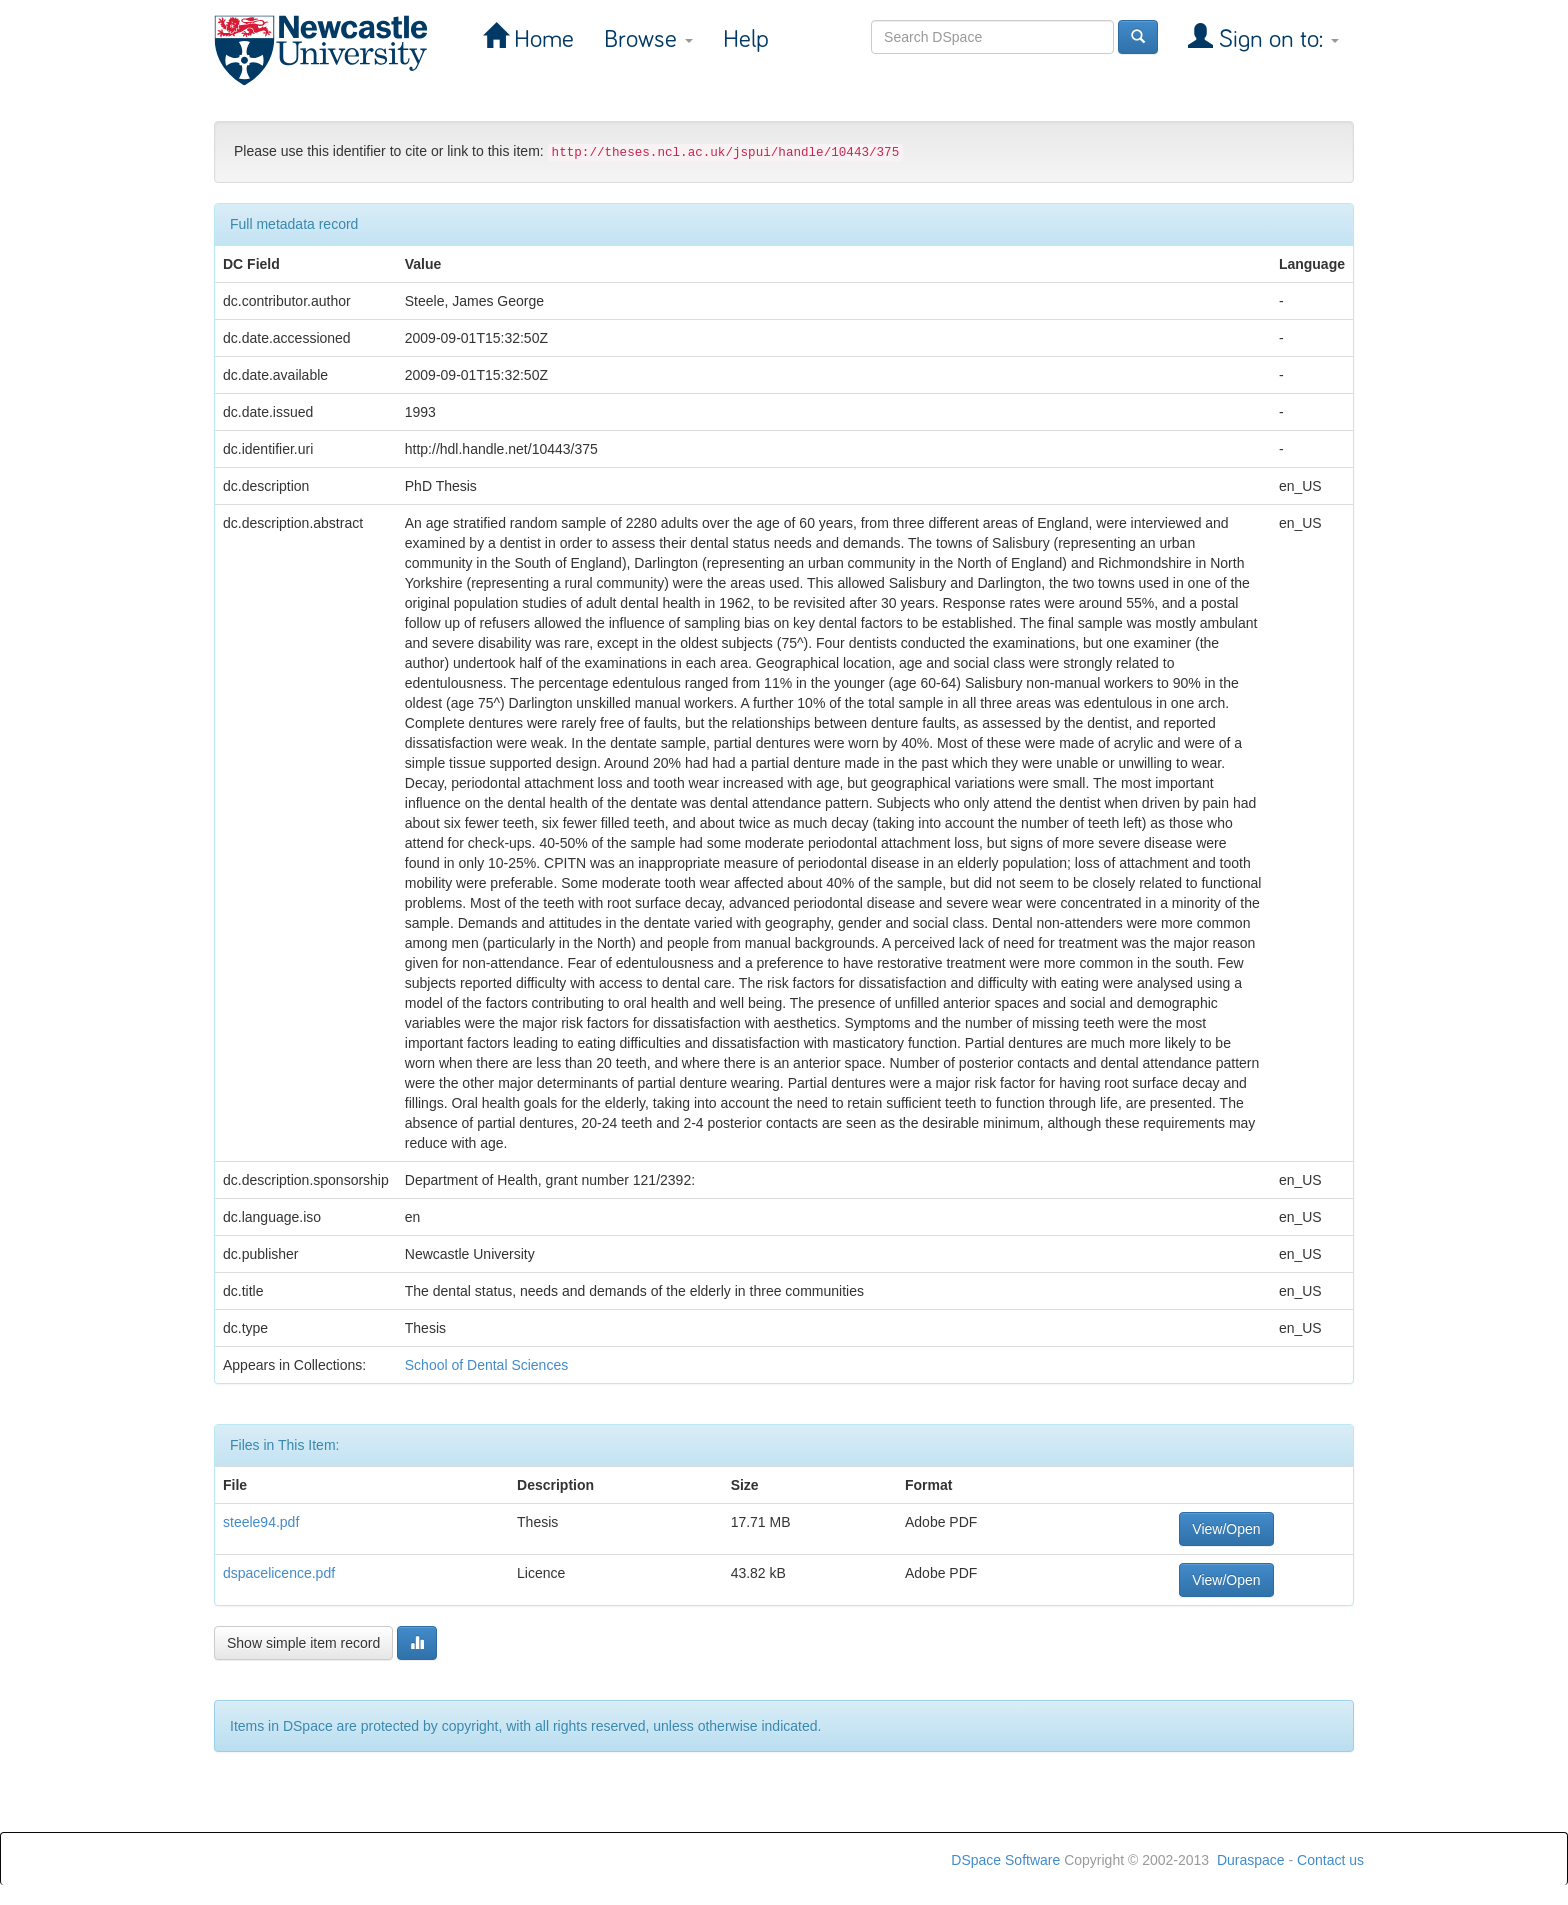 The image size is (1568, 1905). Describe the element at coordinates (648, 39) in the screenshot. I see `Browse` at that location.